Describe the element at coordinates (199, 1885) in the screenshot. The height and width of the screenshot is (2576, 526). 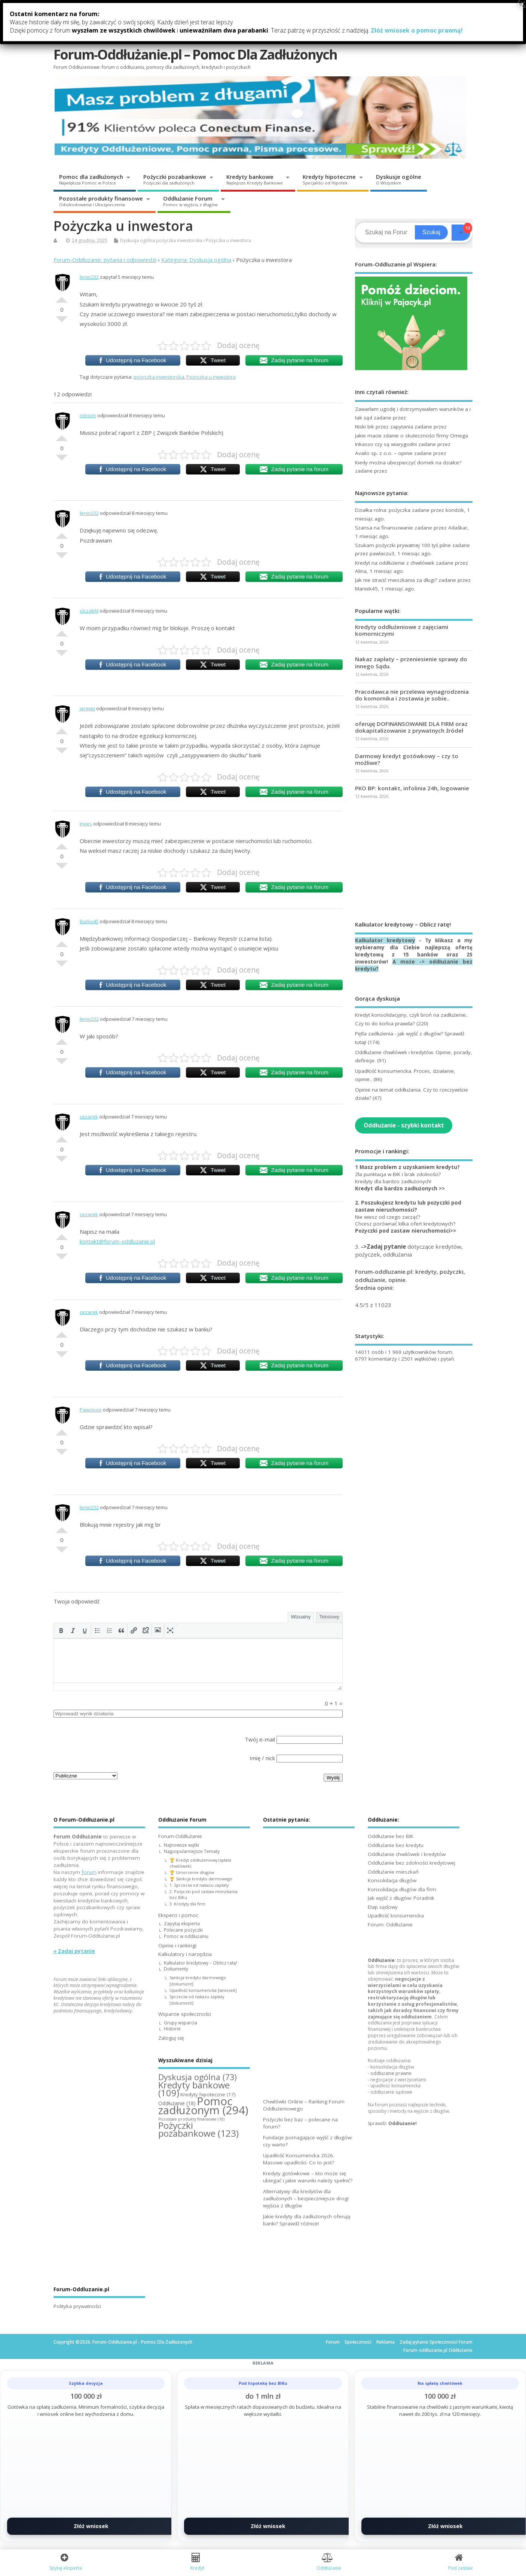
I see `1. Sprzeciw od nakazu zapłaty` at that location.